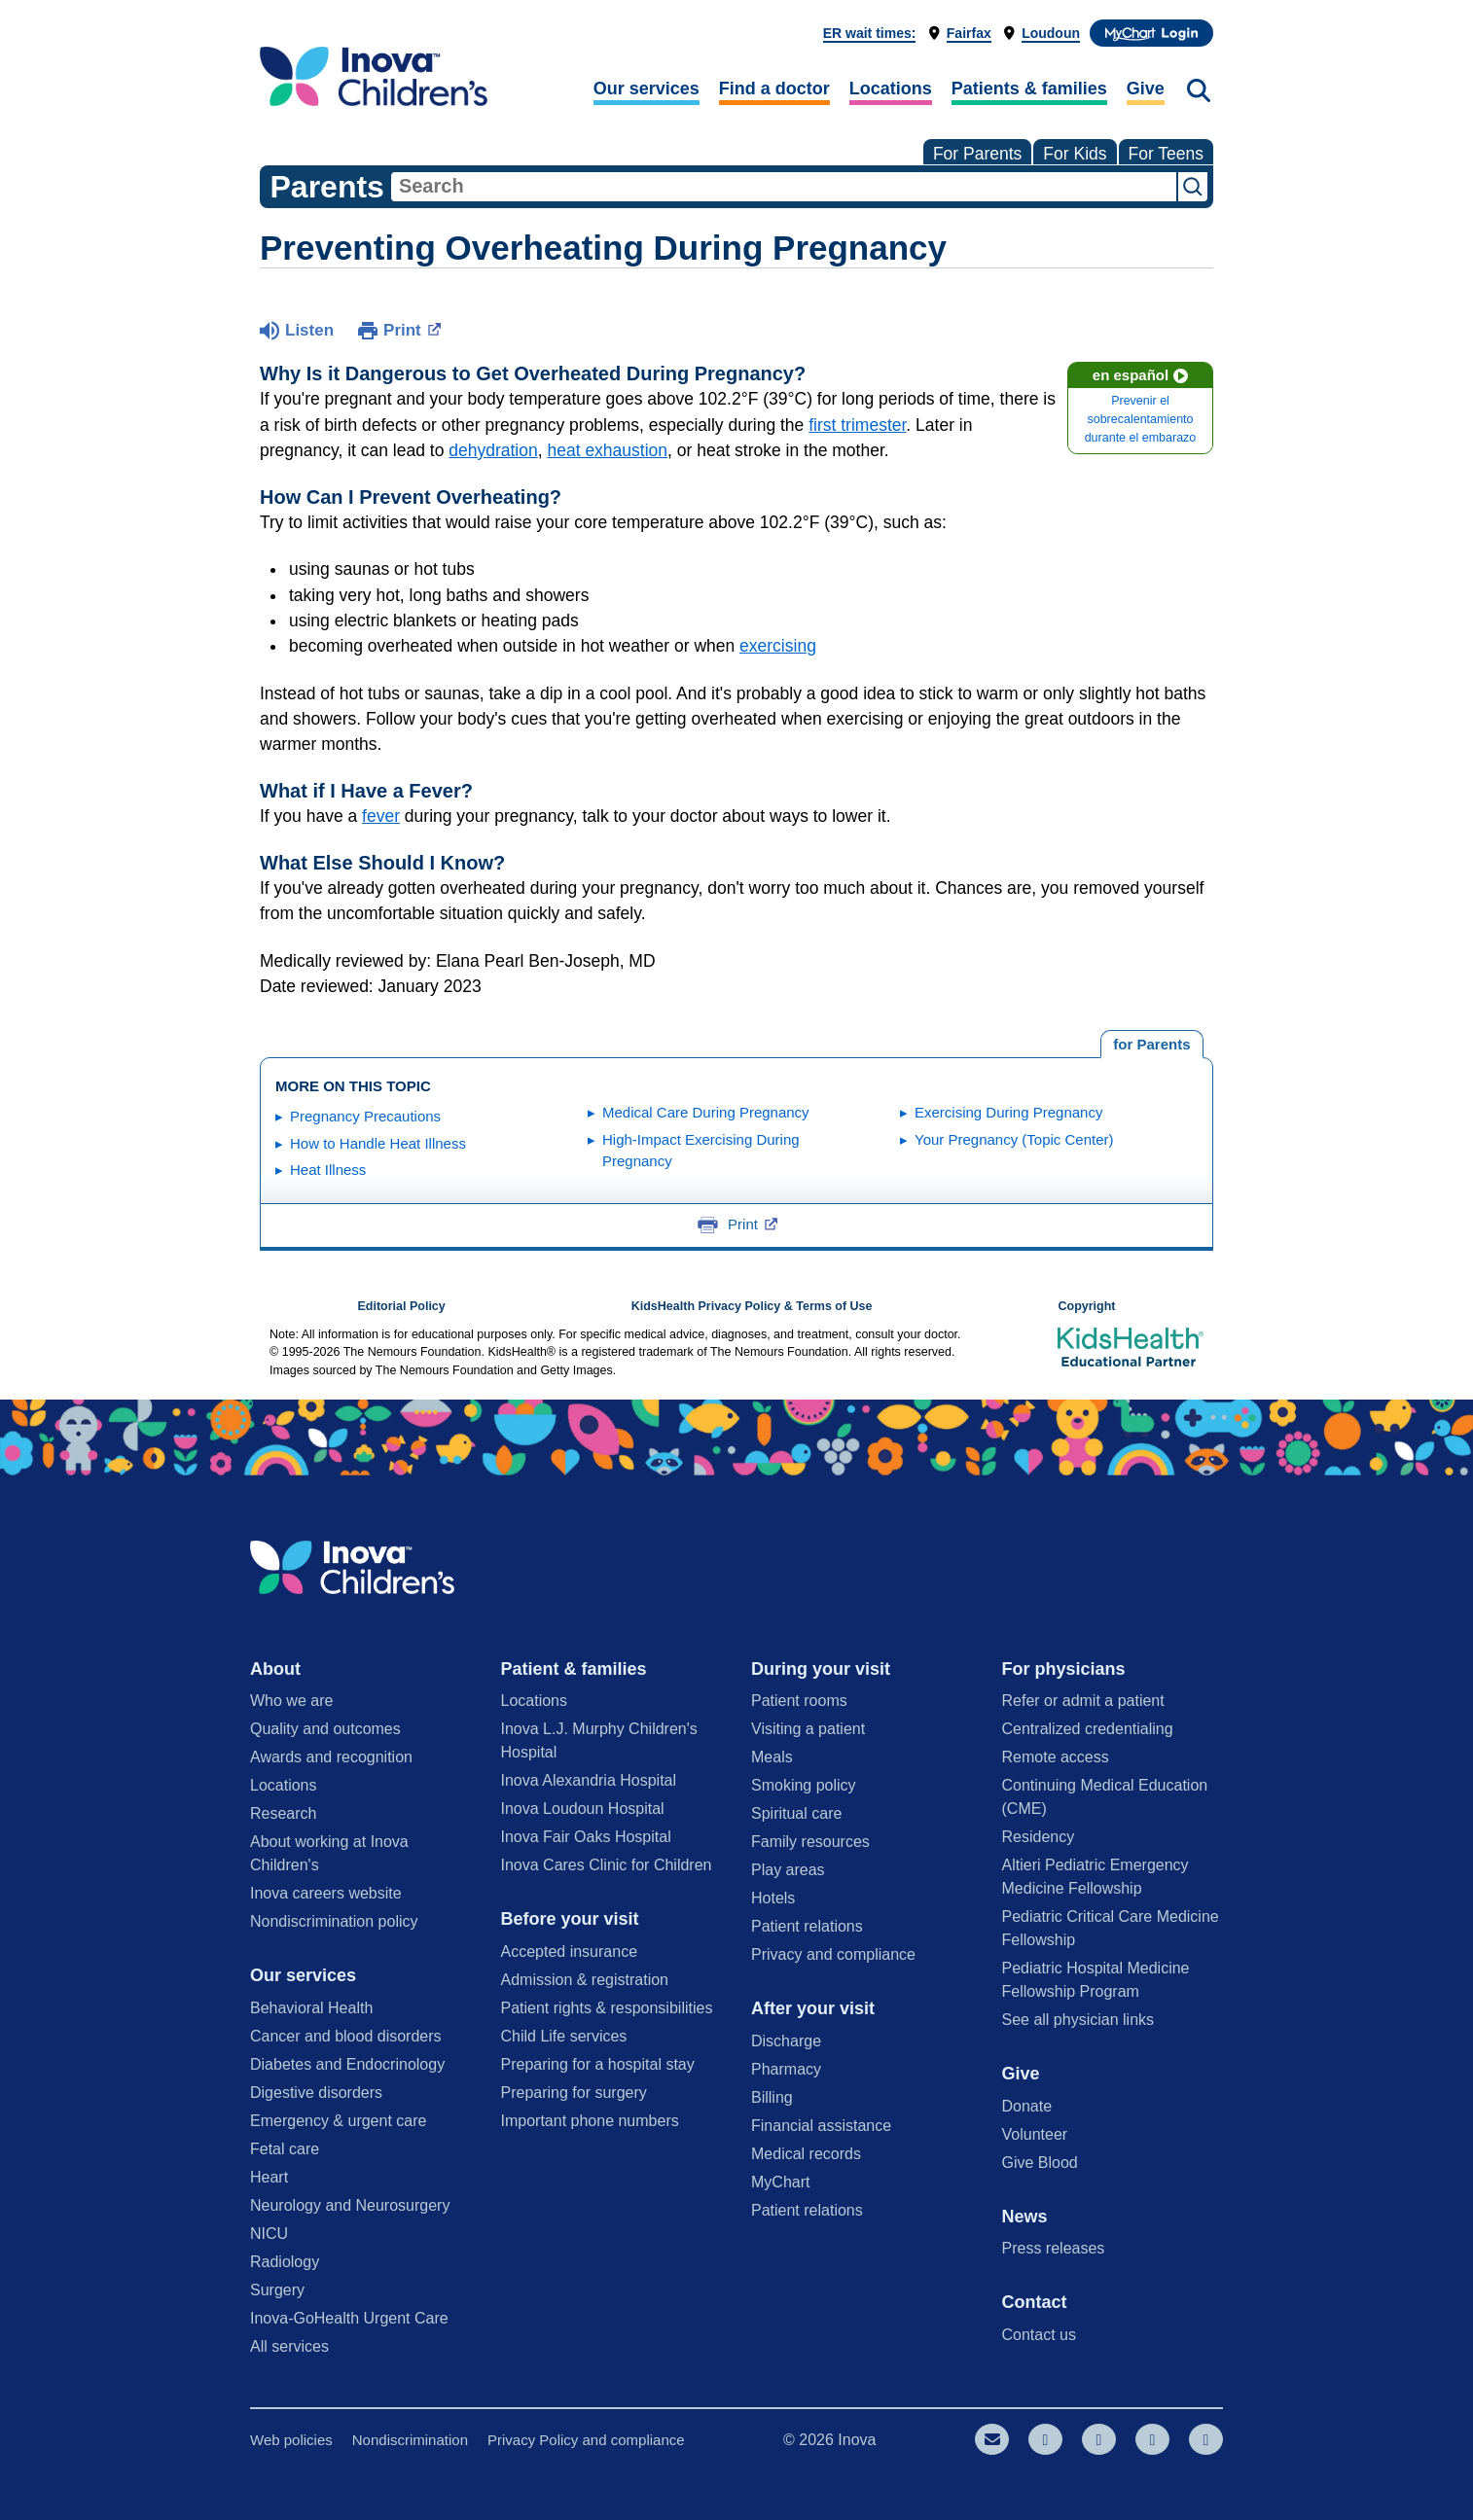  What do you see at coordinates (1029, 88) in the screenshot?
I see `Patients & families` at bounding box center [1029, 88].